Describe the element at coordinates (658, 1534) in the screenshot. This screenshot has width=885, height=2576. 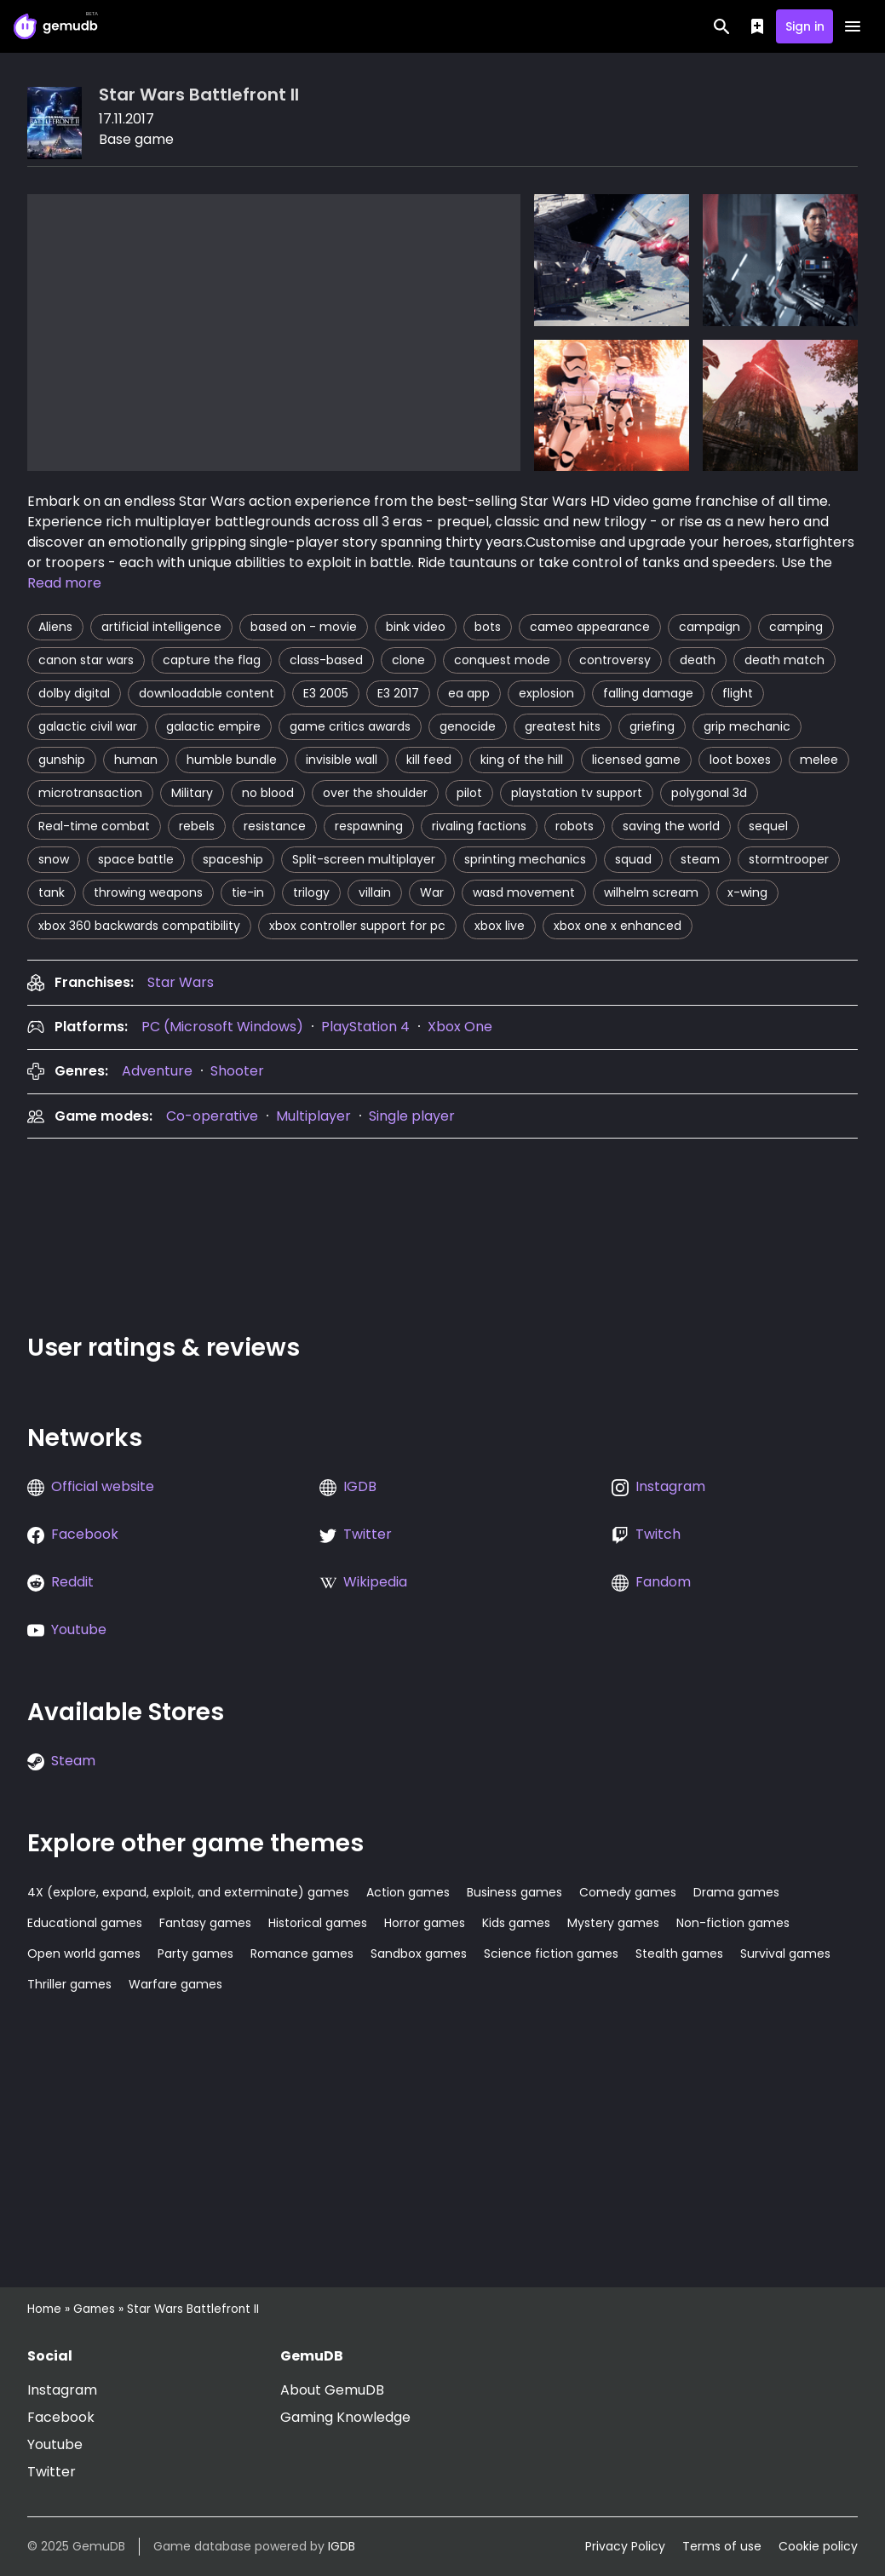
I see `Twitch` at that location.